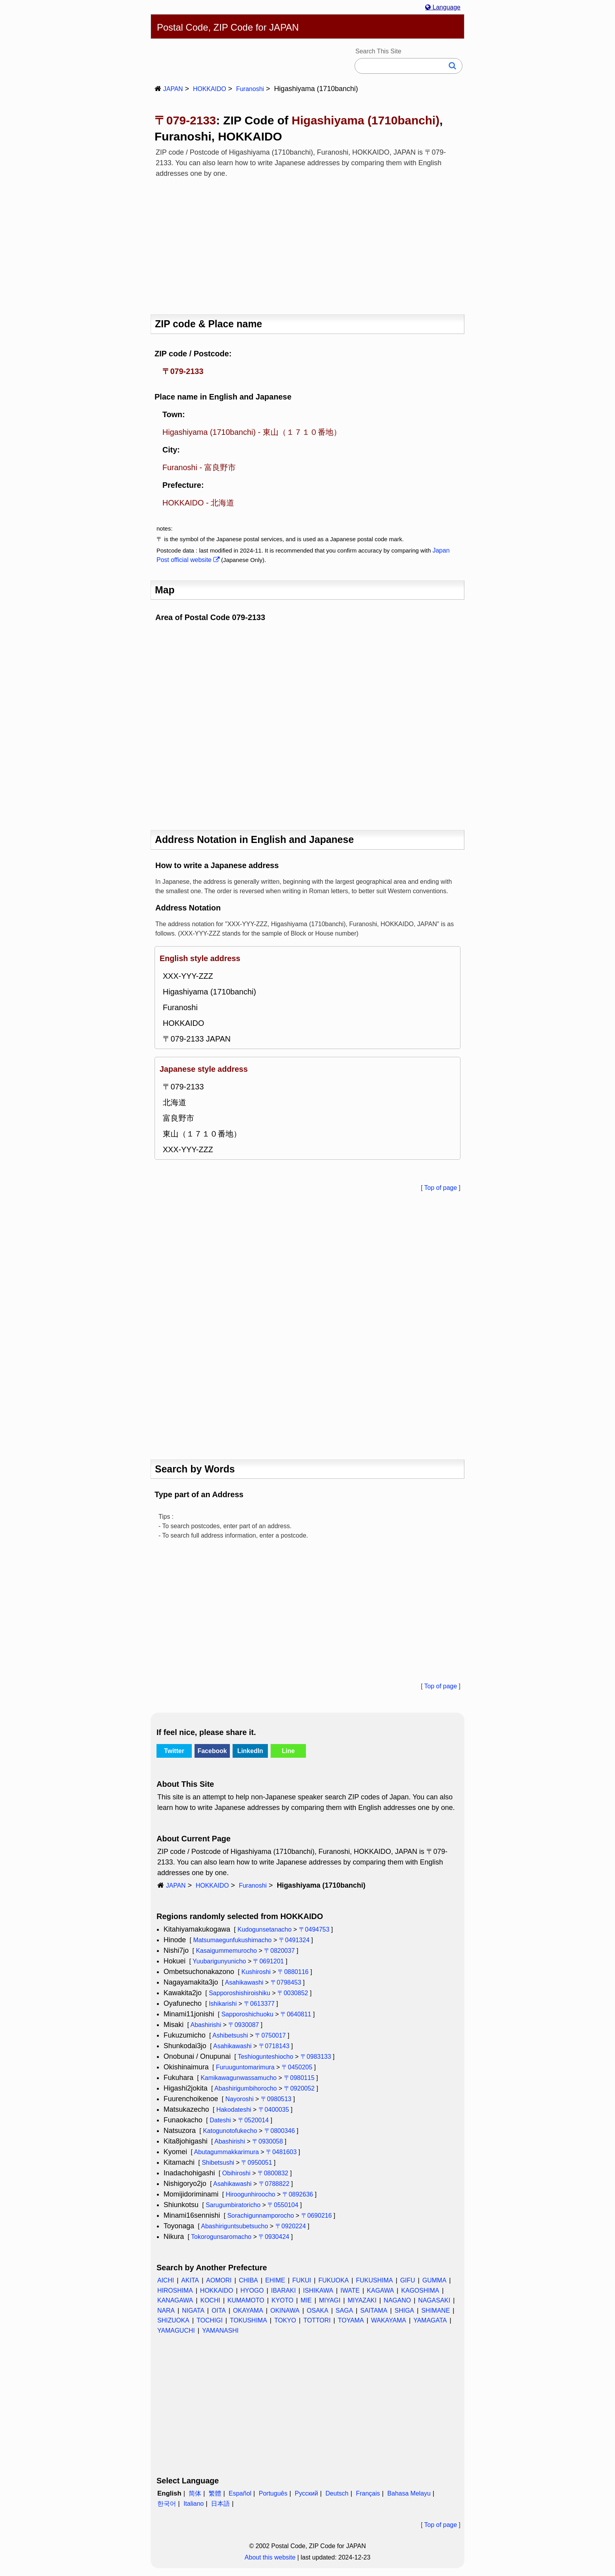 The width and height of the screenshot is (615, 2576). What do you see at coordinates (220, 2503) in the screenshot?
I see `日本語` at bounding box center [220, 2503].